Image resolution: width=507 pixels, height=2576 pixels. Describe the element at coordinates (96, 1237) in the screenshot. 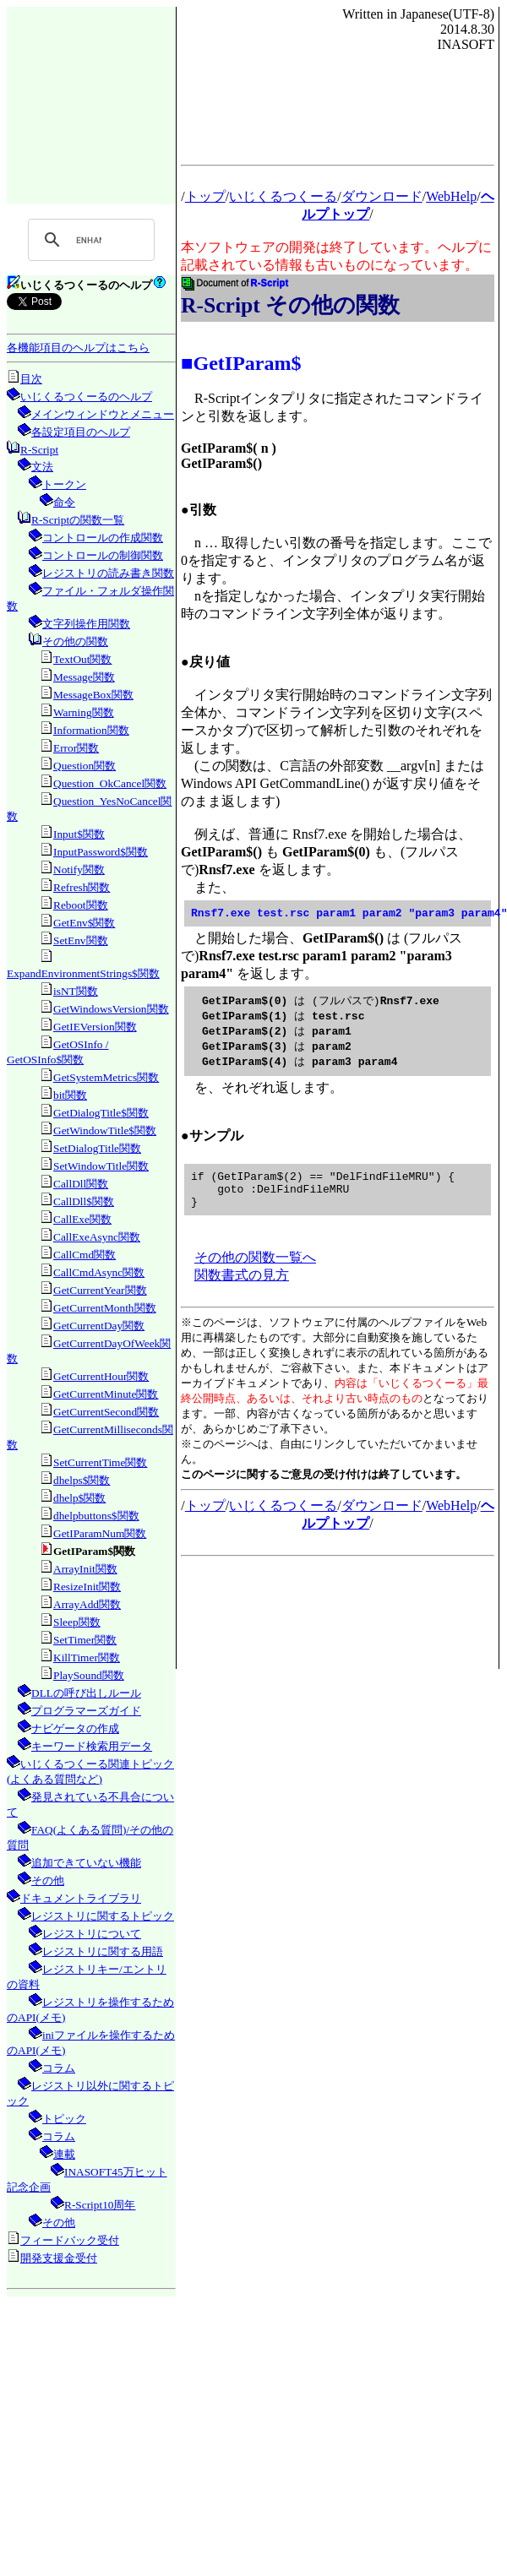

I see `CallExeAsync関数` at that location.